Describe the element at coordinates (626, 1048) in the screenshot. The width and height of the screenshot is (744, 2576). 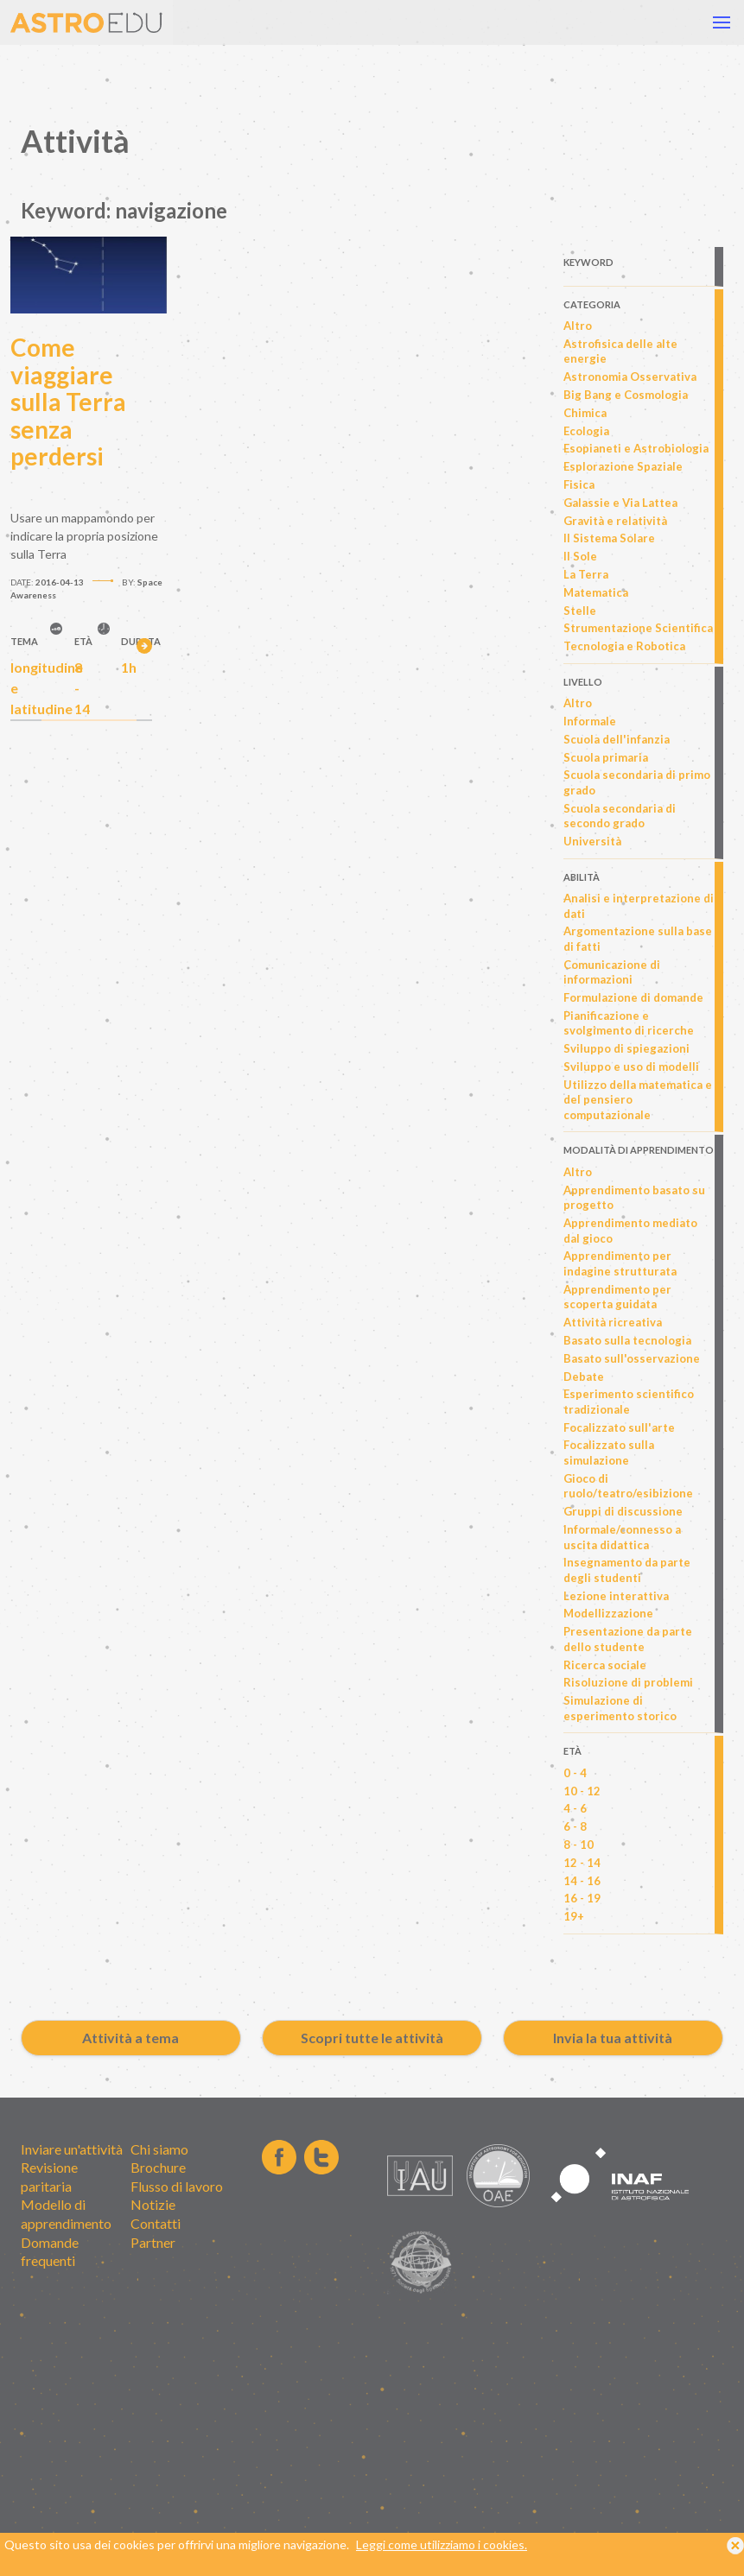
I see `Sviluppo di spiegazioni` at that location.